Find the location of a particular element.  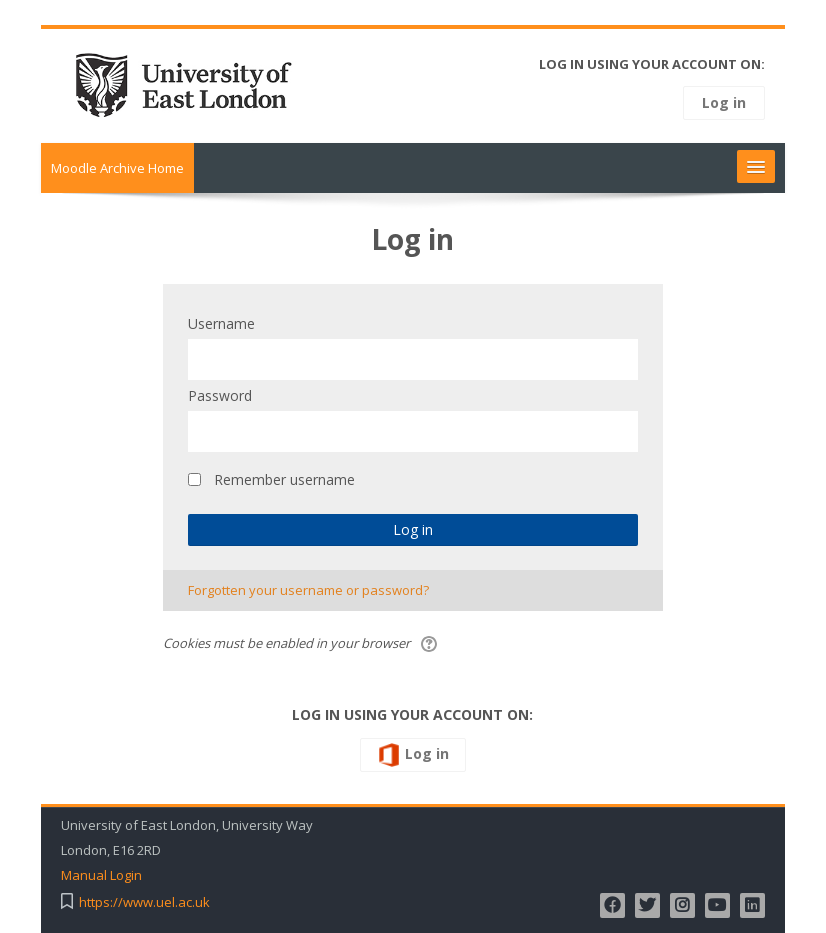

Remember username is located at coordinates (284, 479).